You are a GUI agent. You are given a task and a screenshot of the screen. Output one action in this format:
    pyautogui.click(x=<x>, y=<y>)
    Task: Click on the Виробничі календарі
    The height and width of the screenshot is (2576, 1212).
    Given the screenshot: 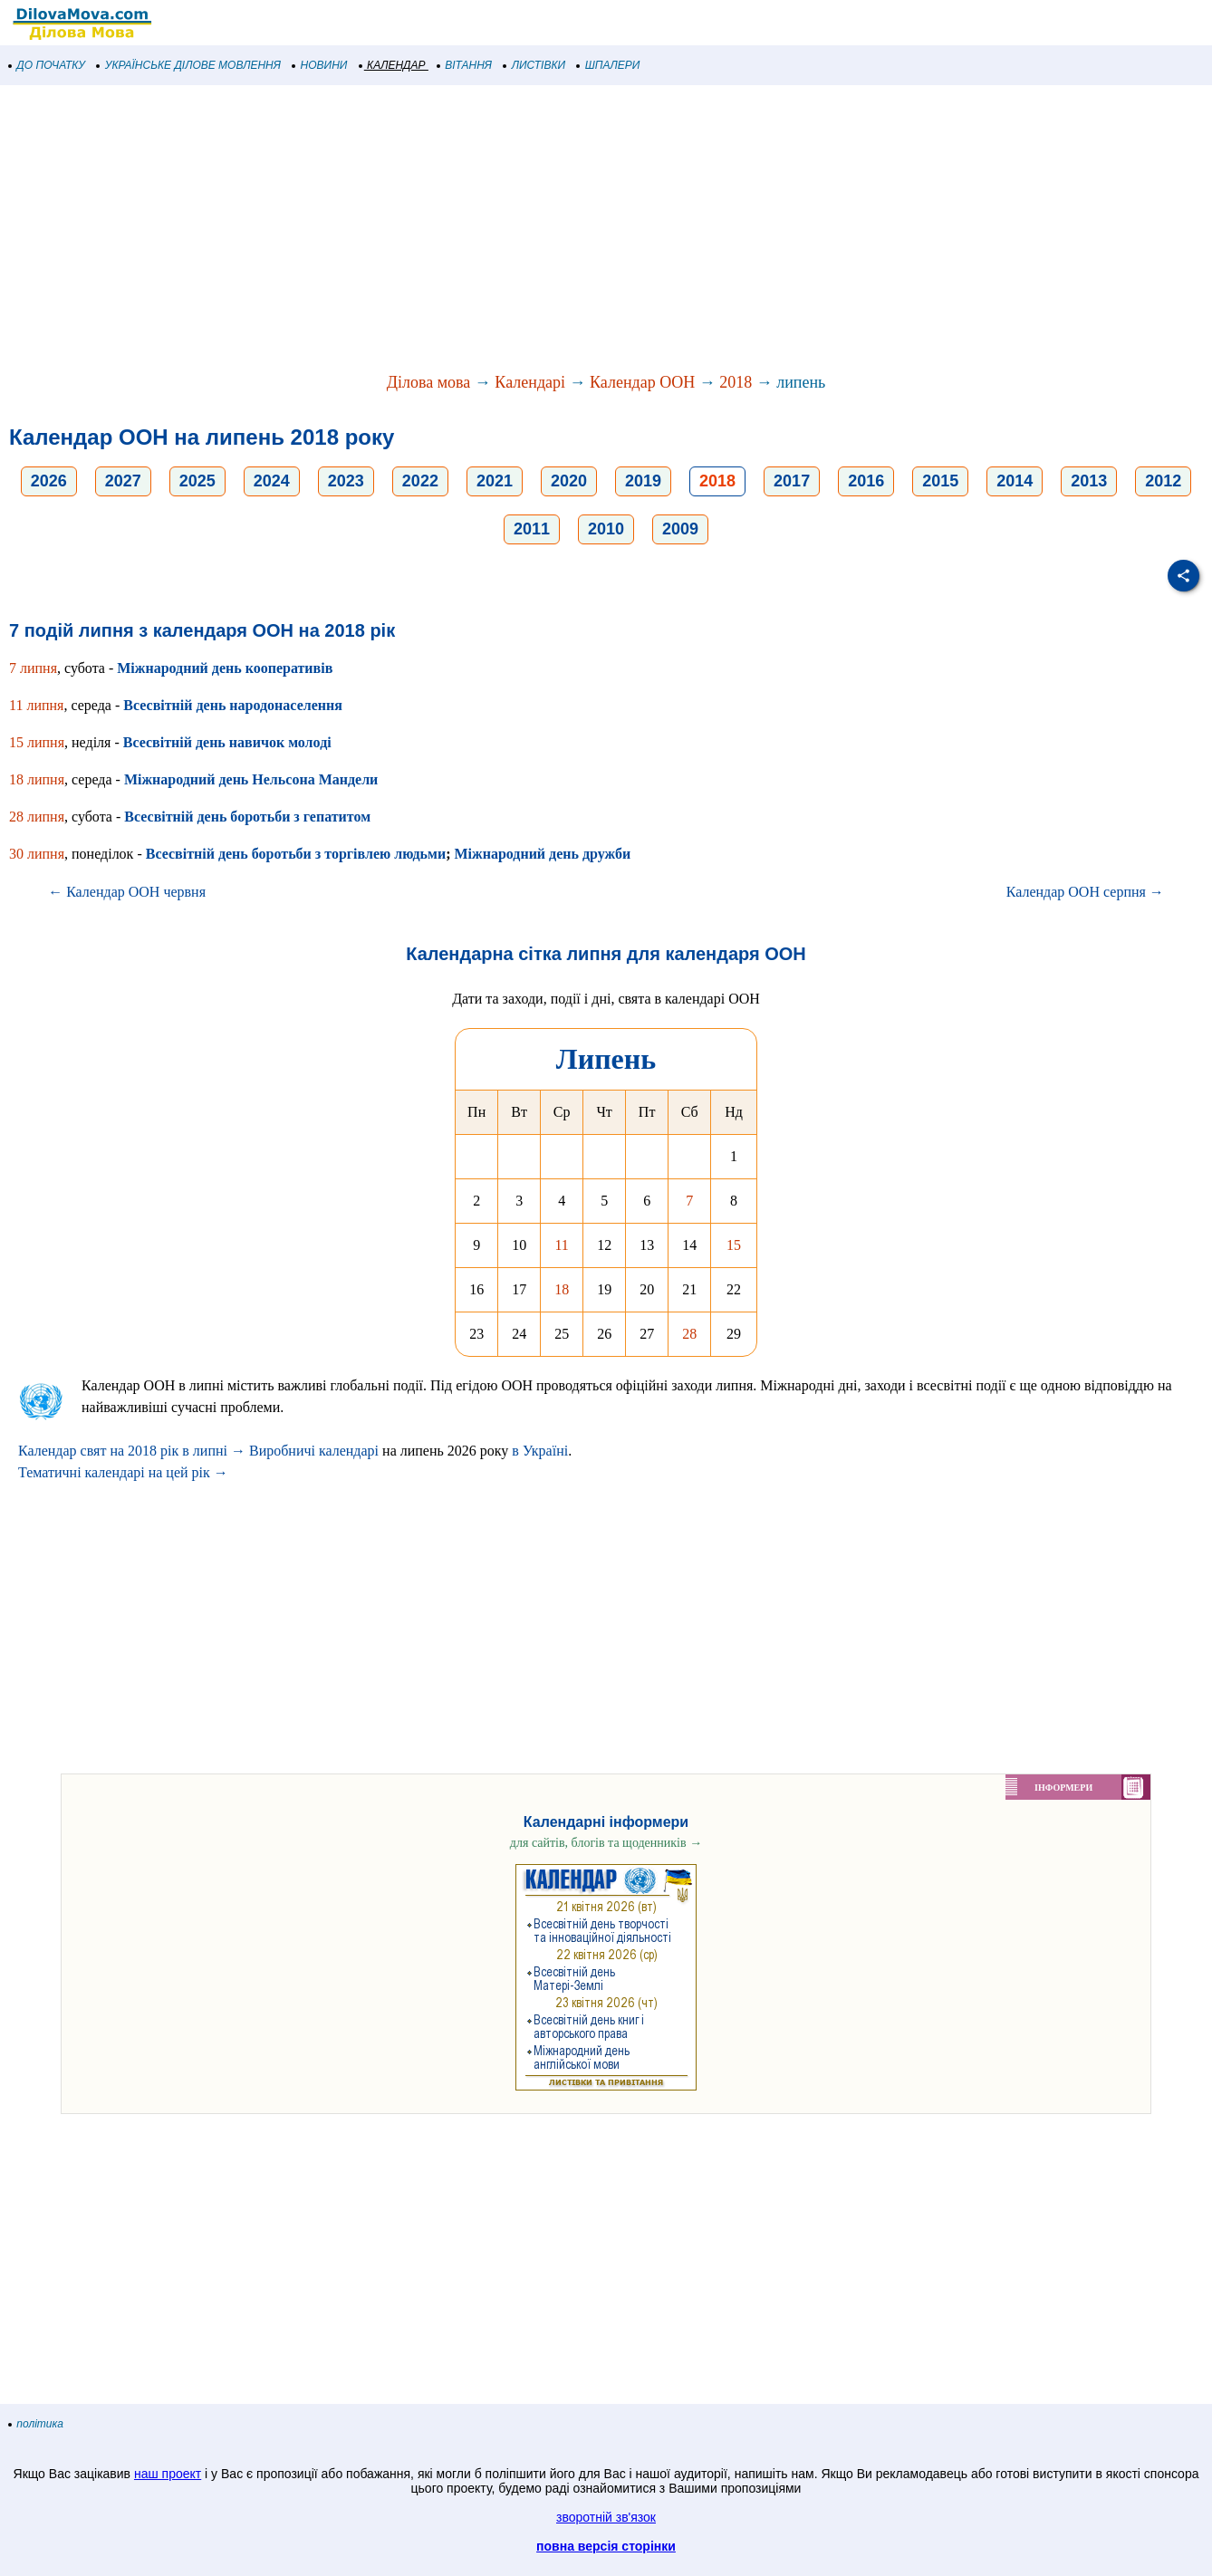 What is the action you would take?
    pyautogui.click(x=314, y=1450)
    